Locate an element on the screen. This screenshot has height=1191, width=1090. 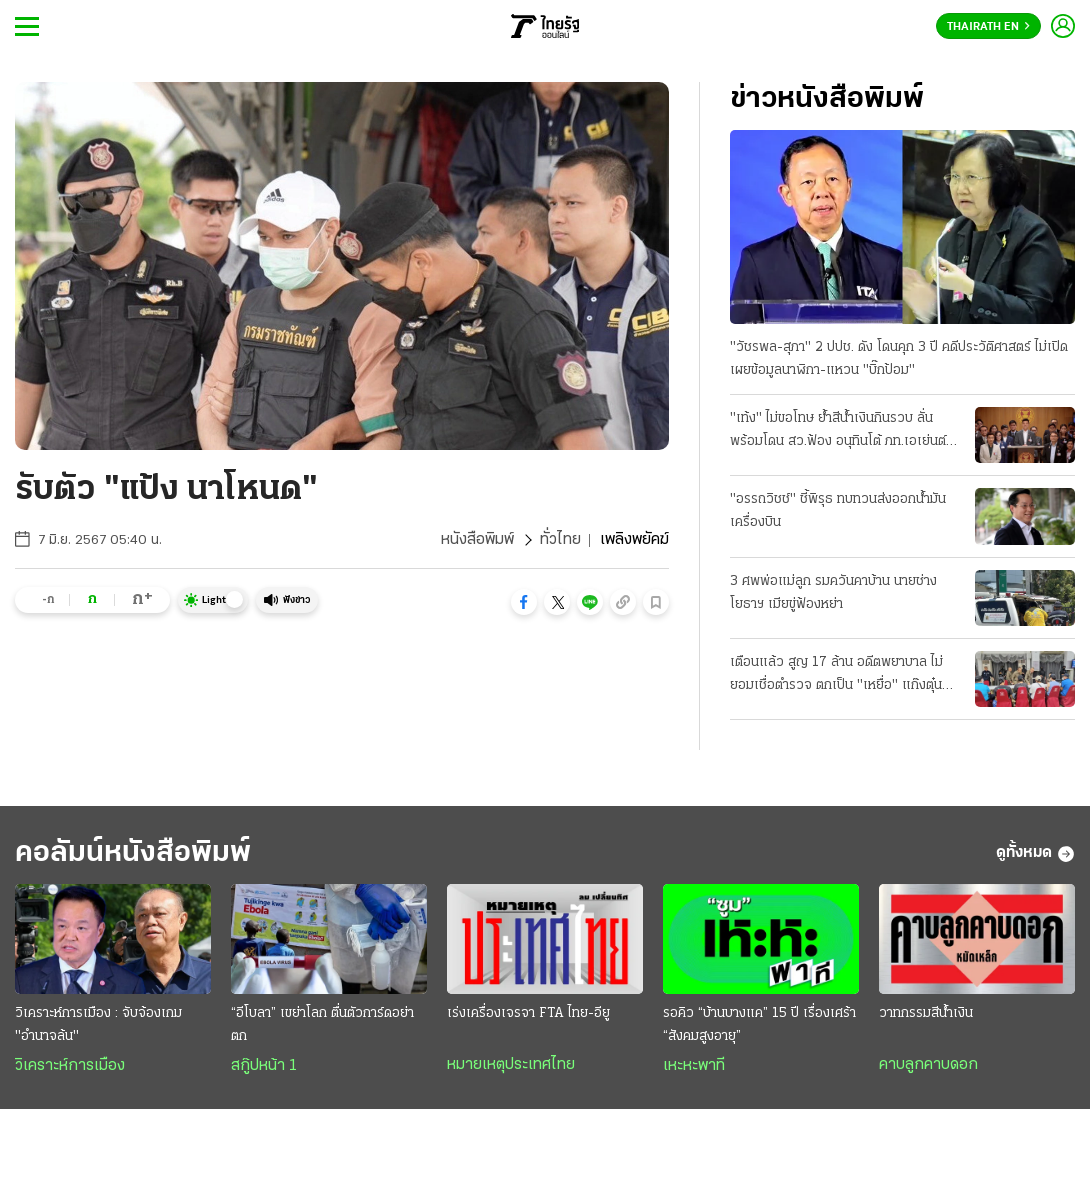
3 ศพพ่อแม่ลูก รมควันคาบ้าน นายช่างโยธาฯ เมียขู่ฟ้องหย่า is located at coordinates (833, 593).